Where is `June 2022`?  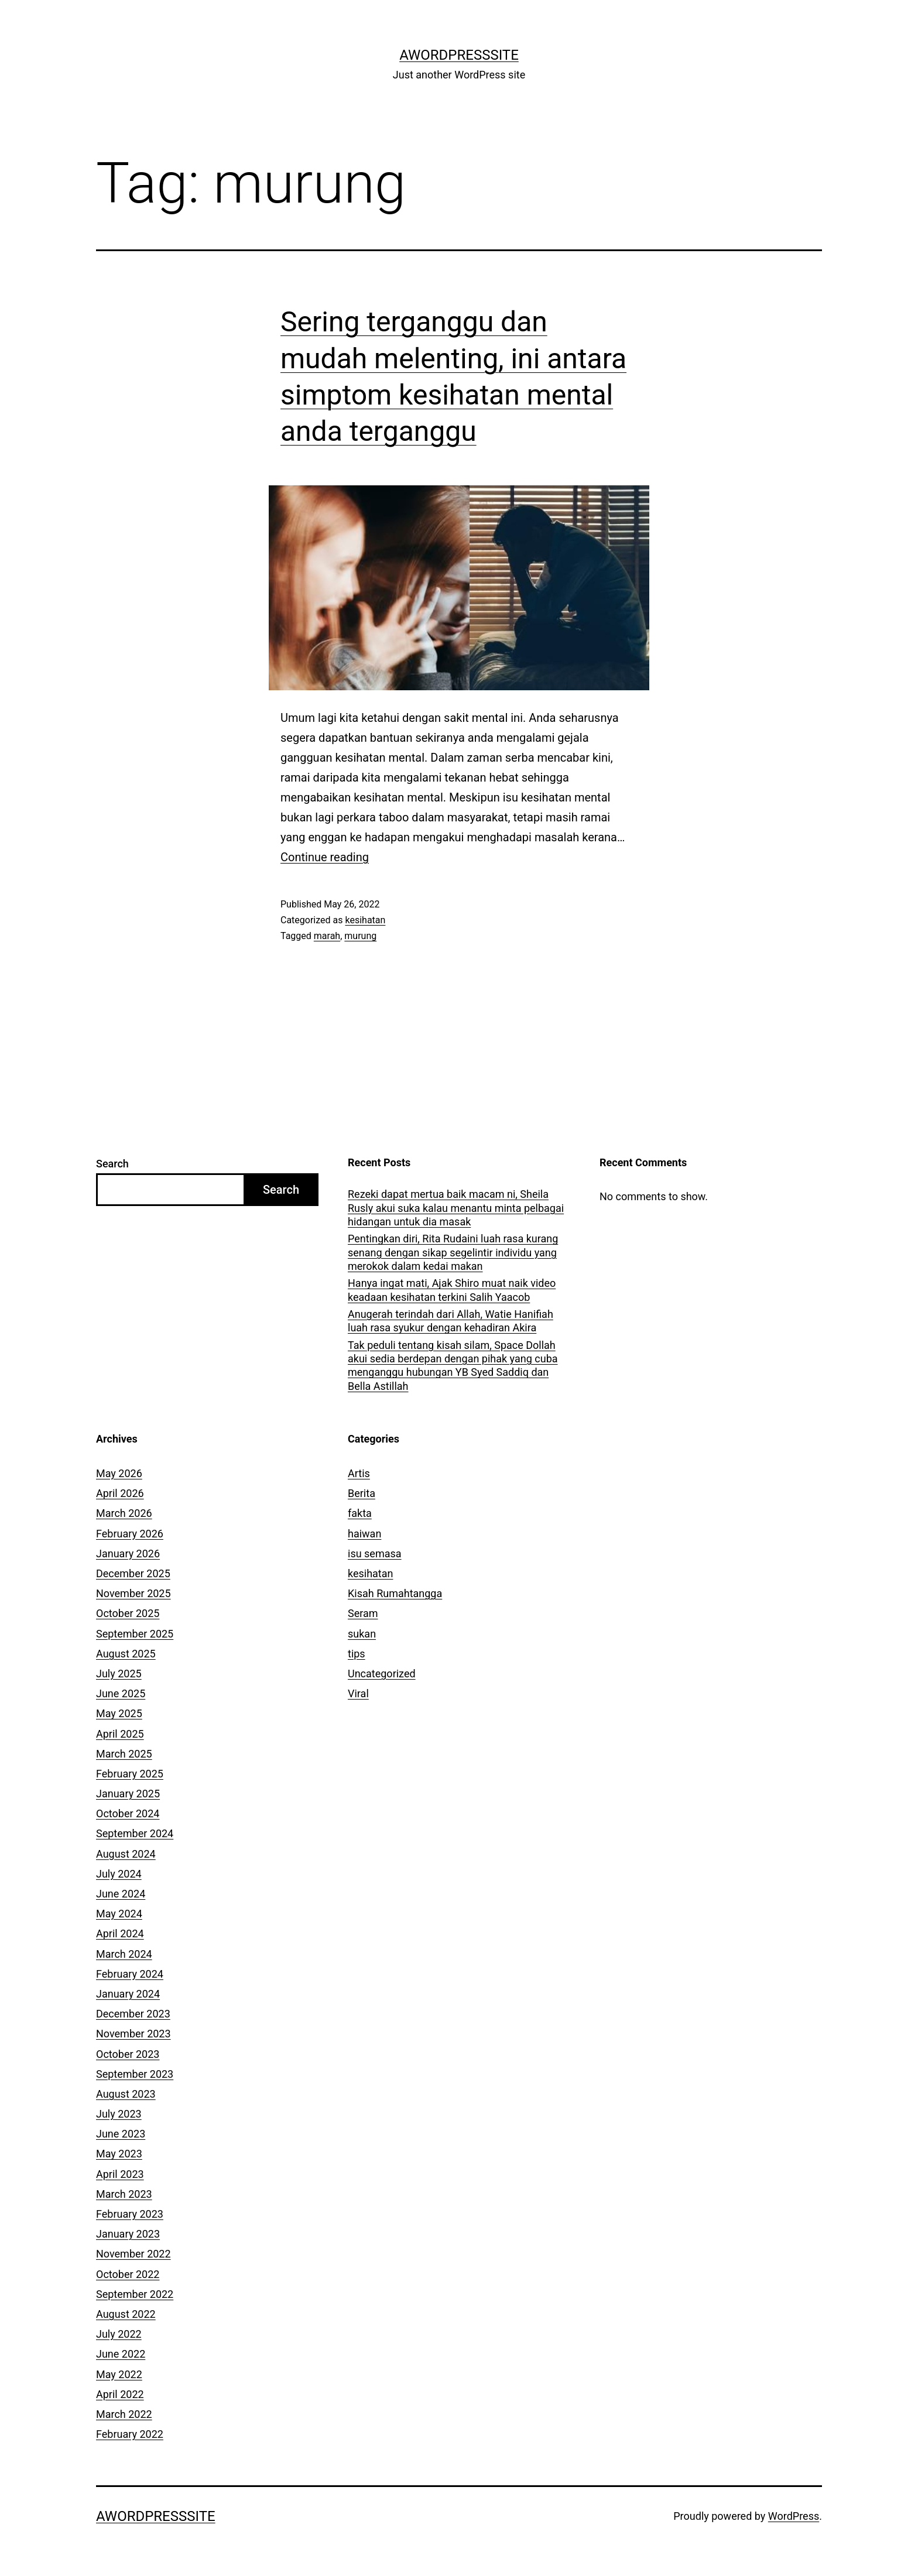 June 2022 is located at coordinates (120, 2354).